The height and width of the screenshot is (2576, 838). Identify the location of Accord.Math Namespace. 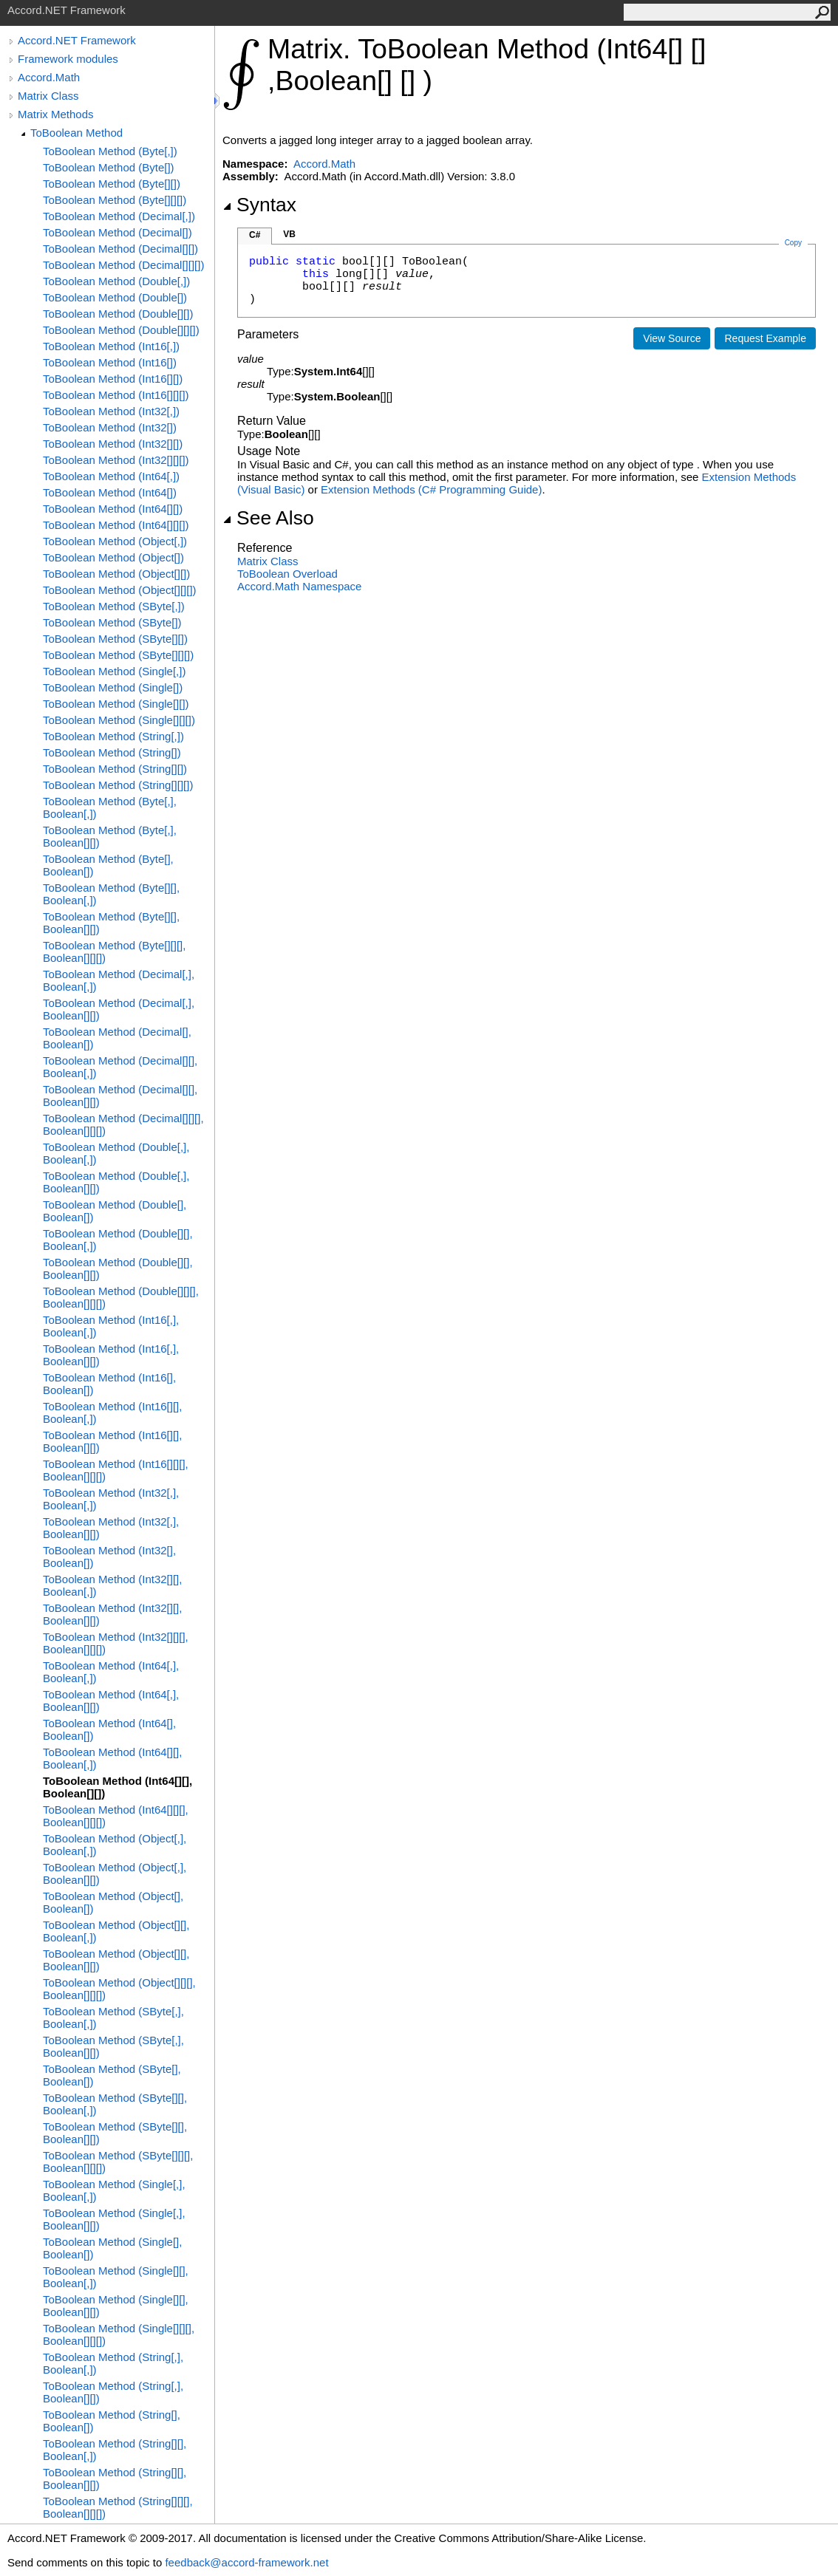
(299, 586).